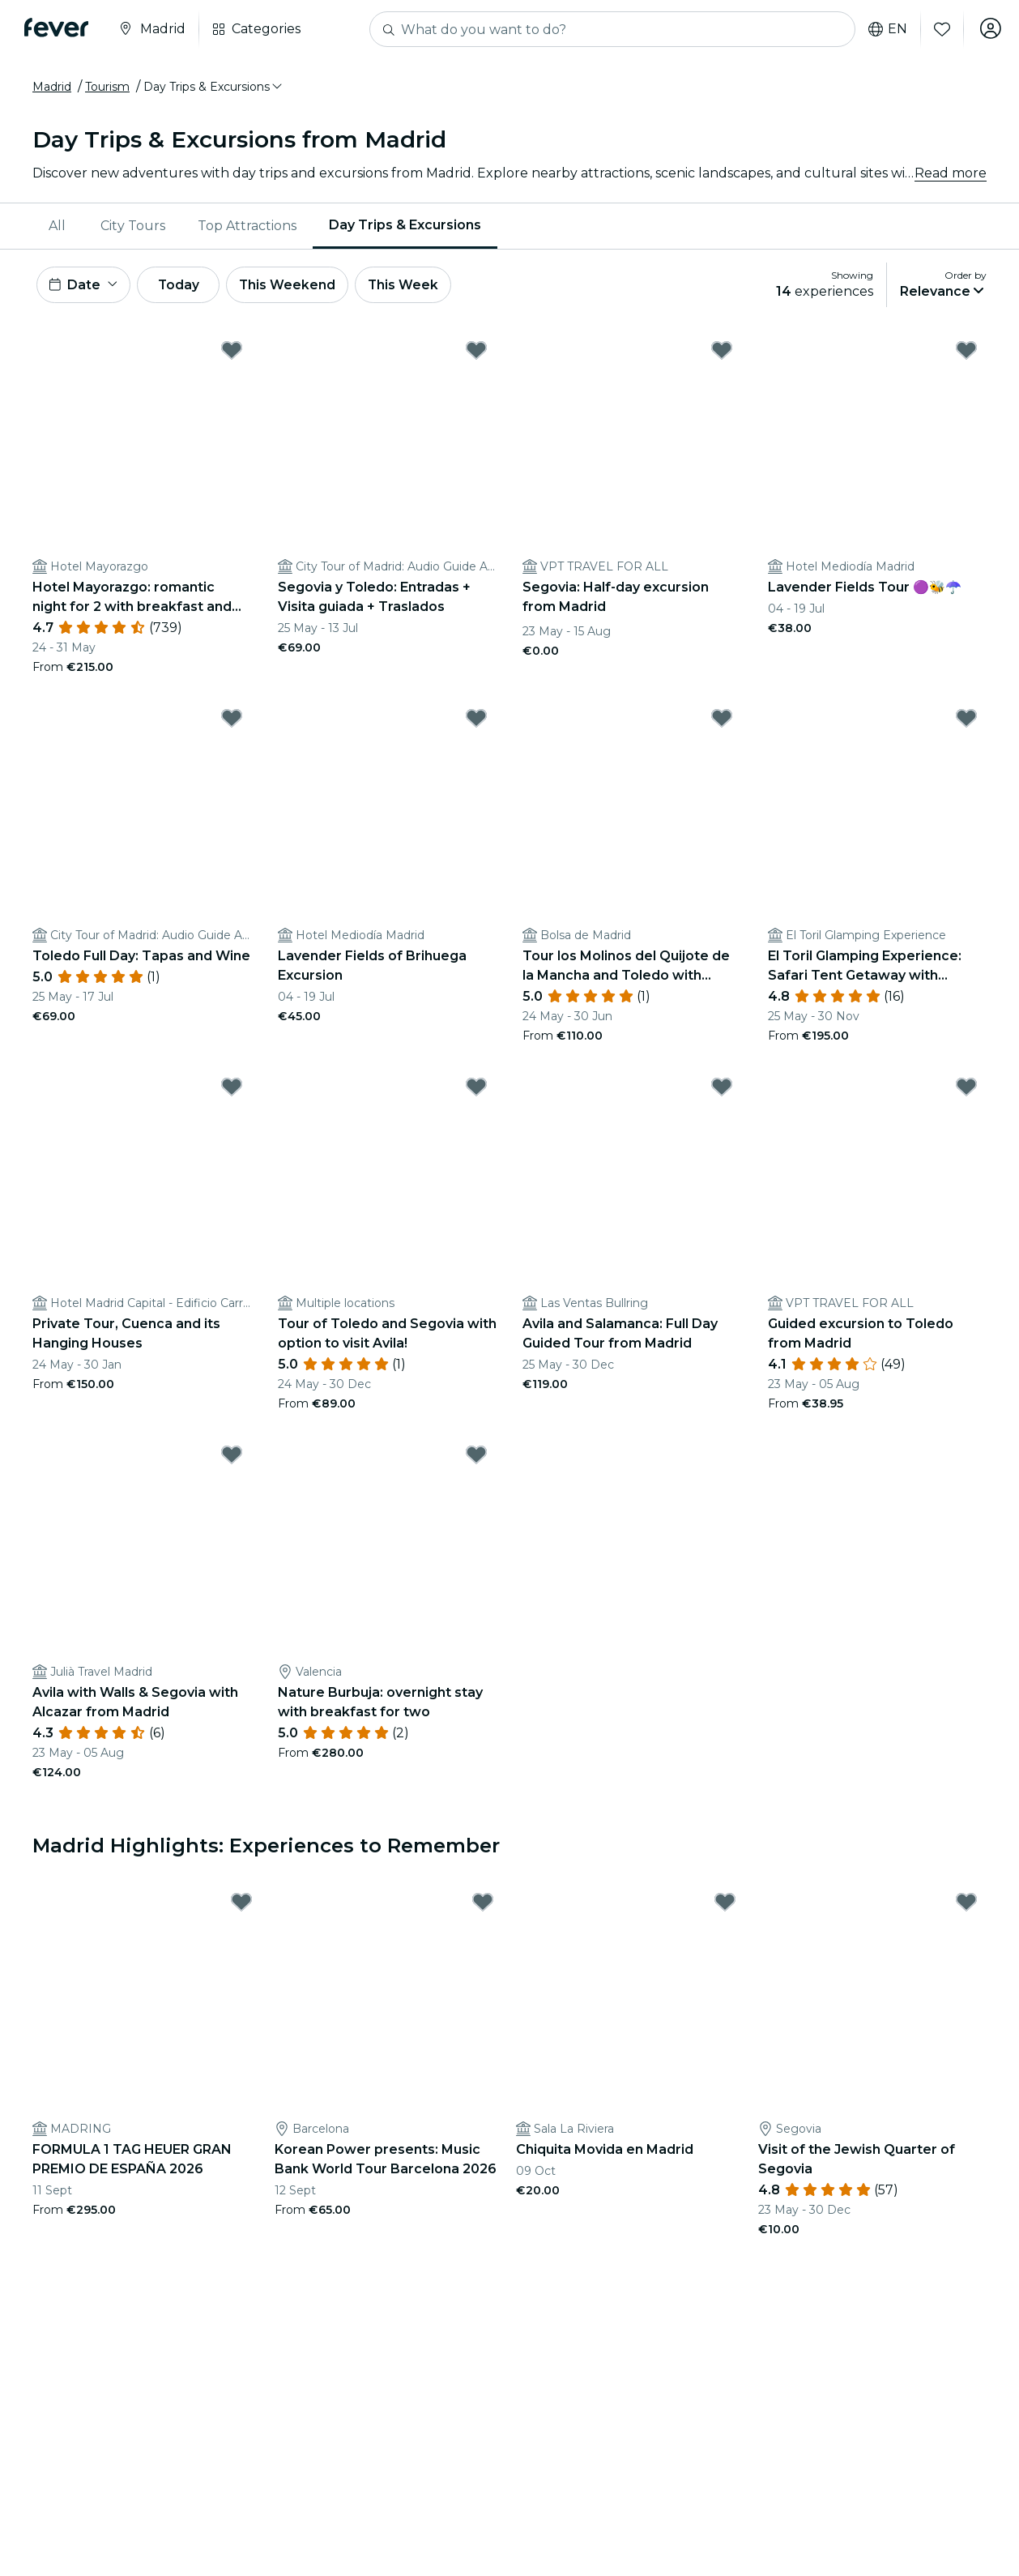 Image resolution: width=1019 pixels, height=2576 pixels. I want to click on [Mark Lavender Fields of Brihuega Excursion as favorite], so click(476, 721).